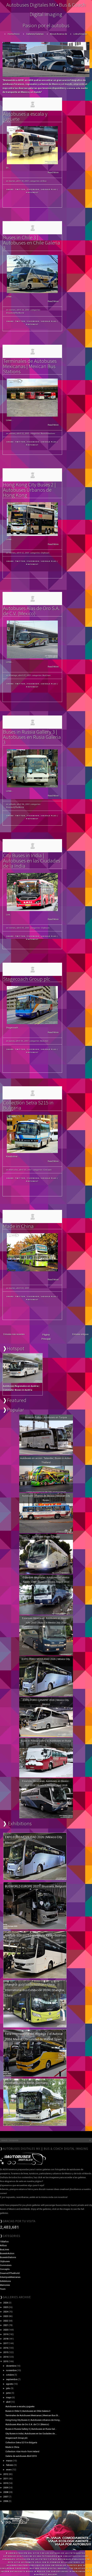 This screenshot has width=92, height=2576. I want to click on 2011, so click(6, 2478).